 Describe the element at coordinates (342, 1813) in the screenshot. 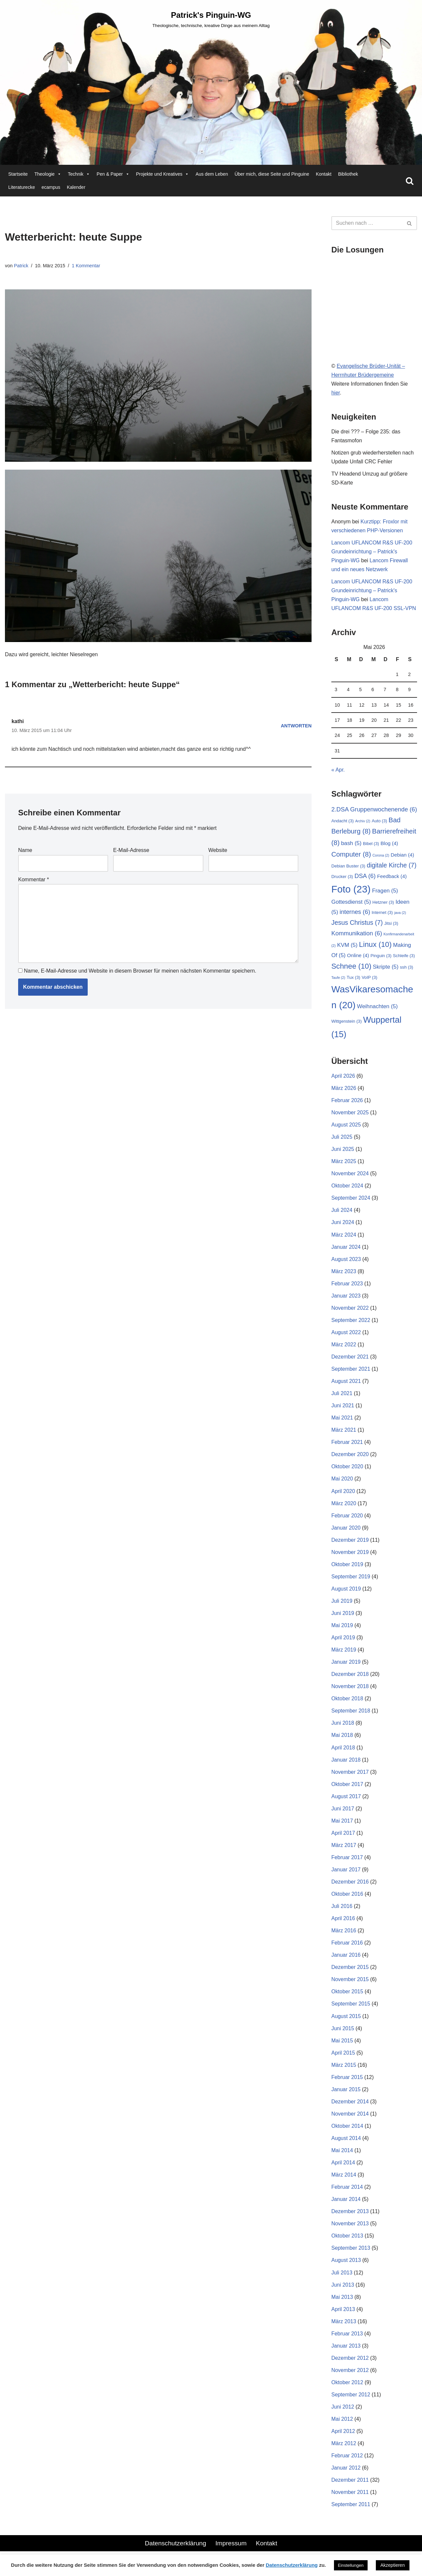

I see `Juni 2017` at that location.